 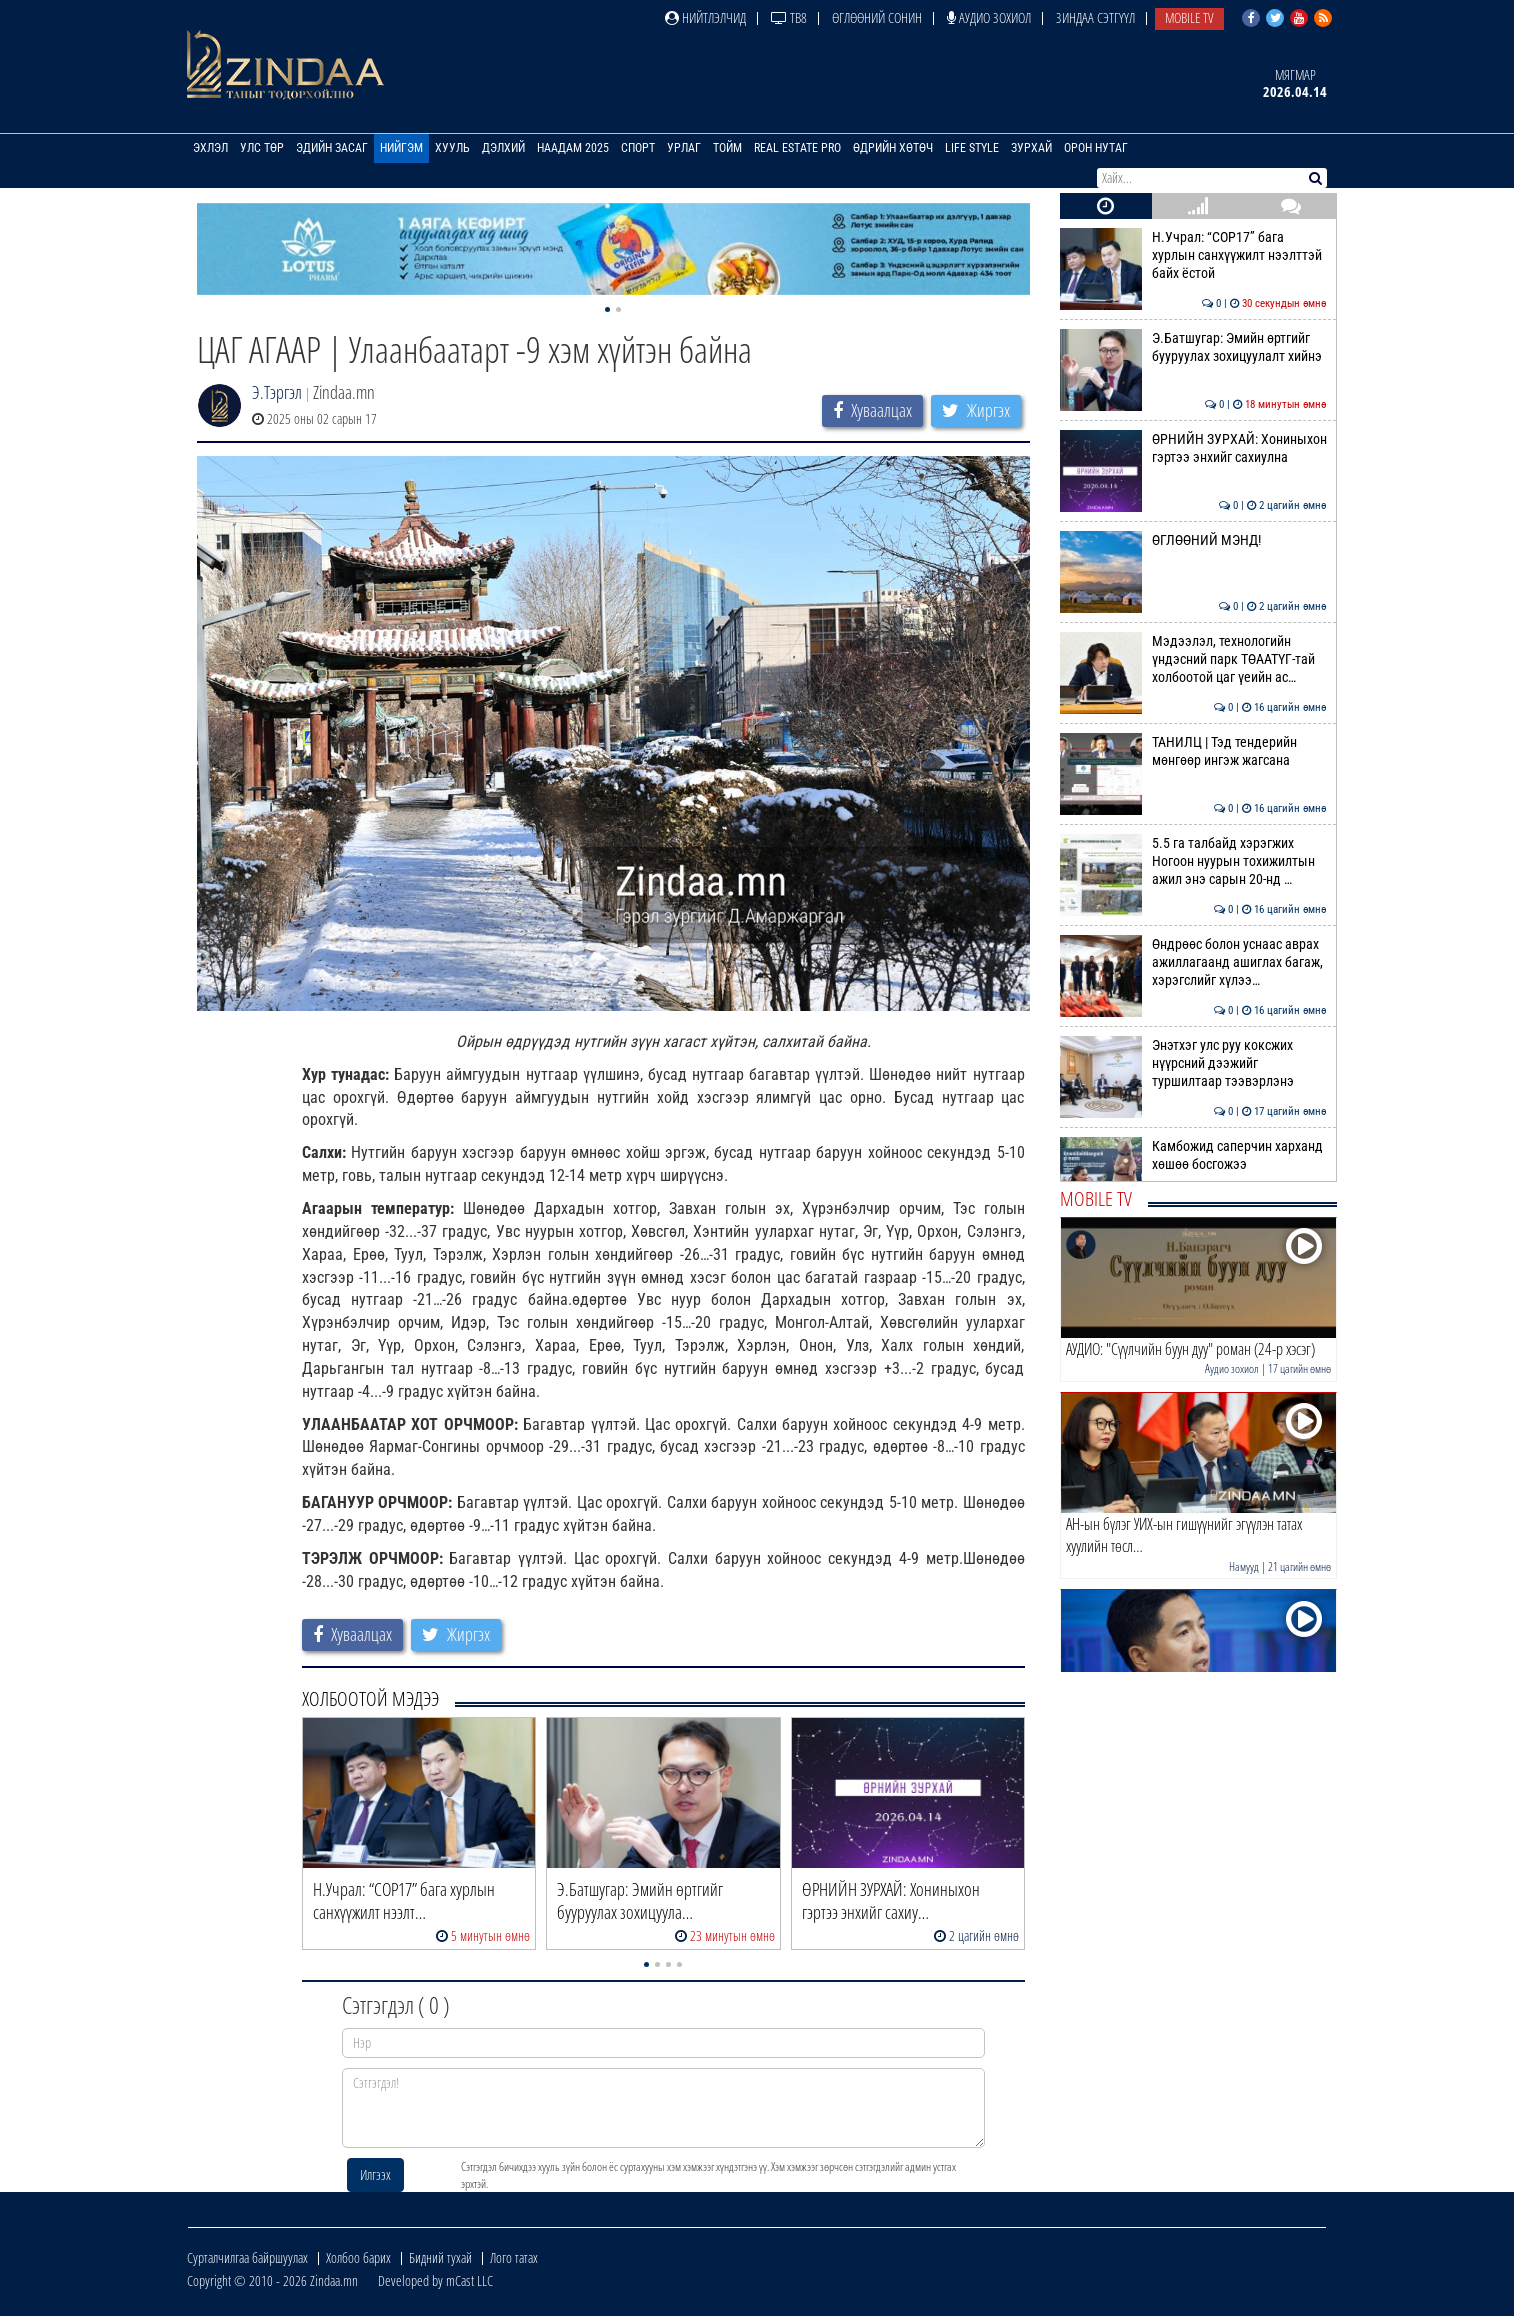 What do you see at coordinates (893, 148) in the screenshot?
I see `Өдрийн хөтөч` at bounding box center [893, 148].